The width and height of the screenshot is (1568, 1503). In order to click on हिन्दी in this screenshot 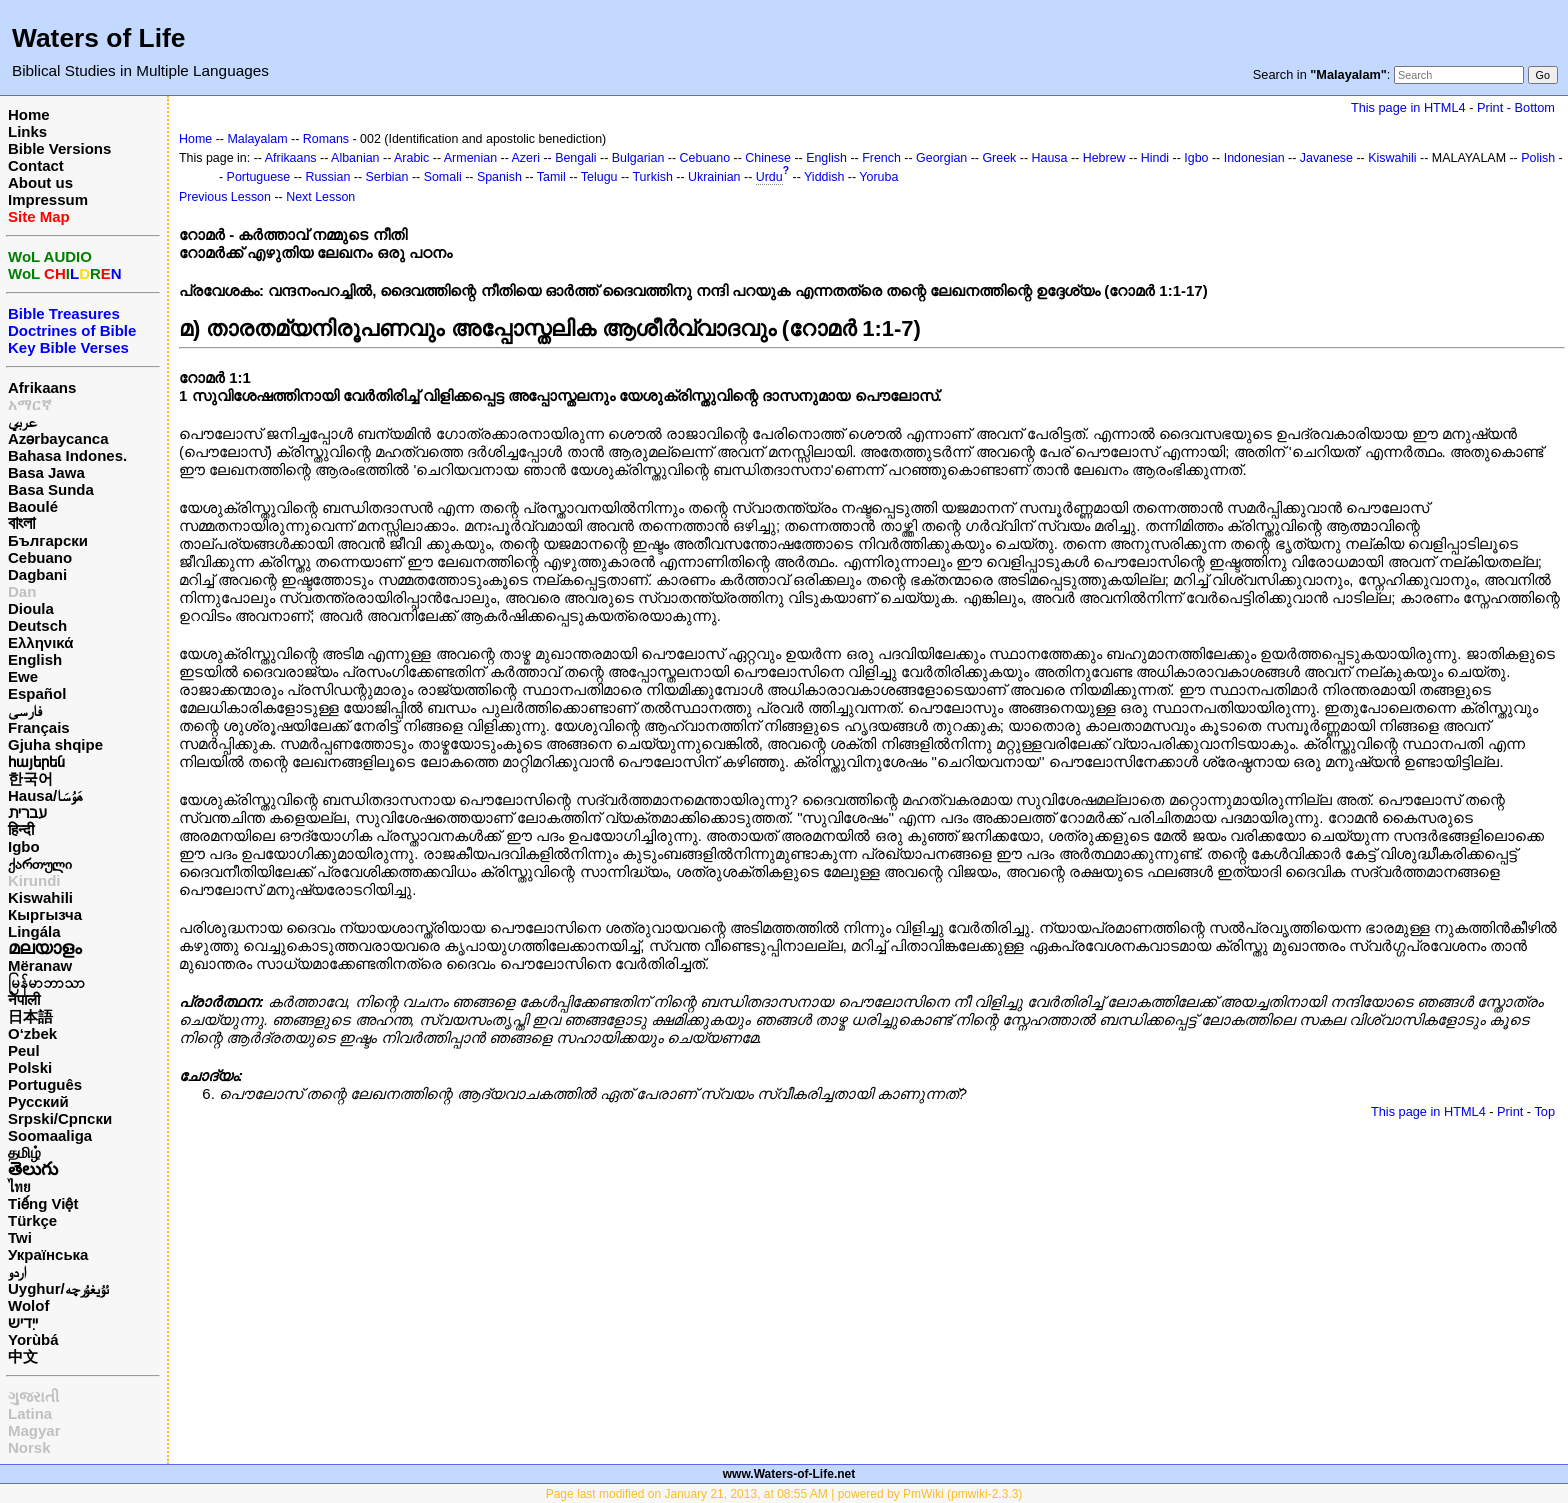, I will do `click(21, 829)`.